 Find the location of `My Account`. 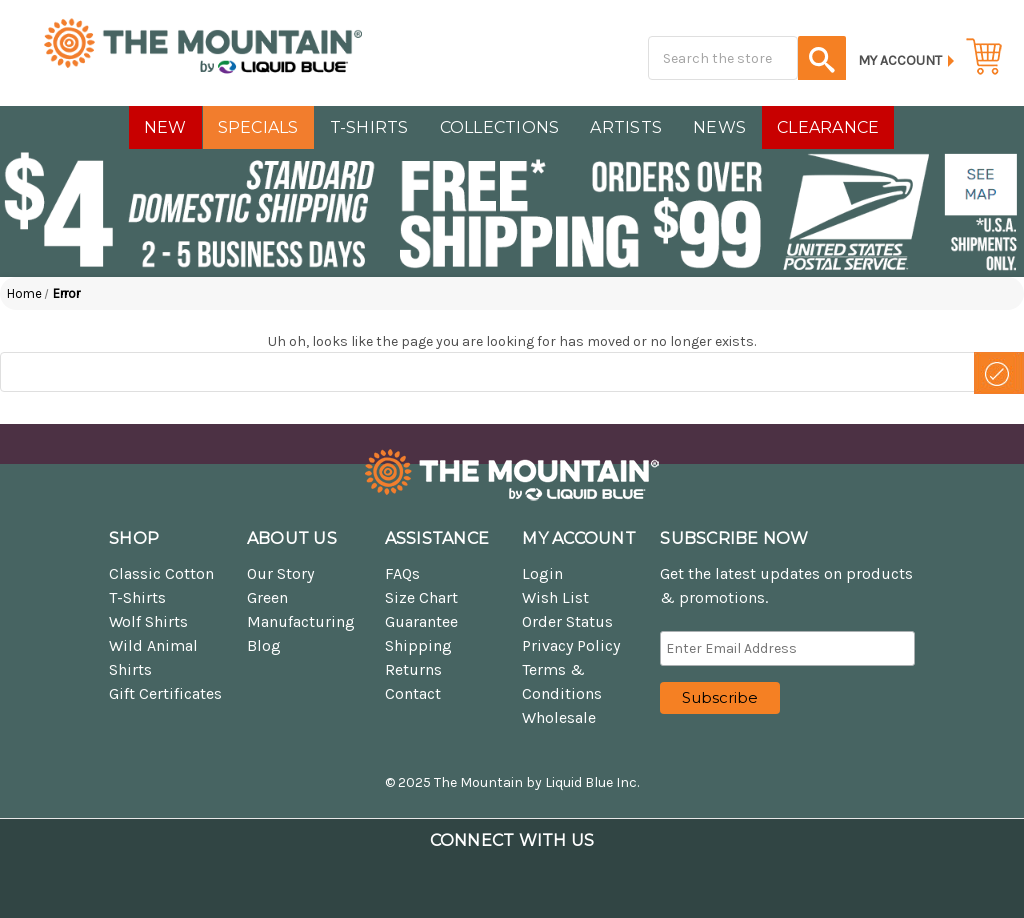

My Account is located at coordinates (900, 60).